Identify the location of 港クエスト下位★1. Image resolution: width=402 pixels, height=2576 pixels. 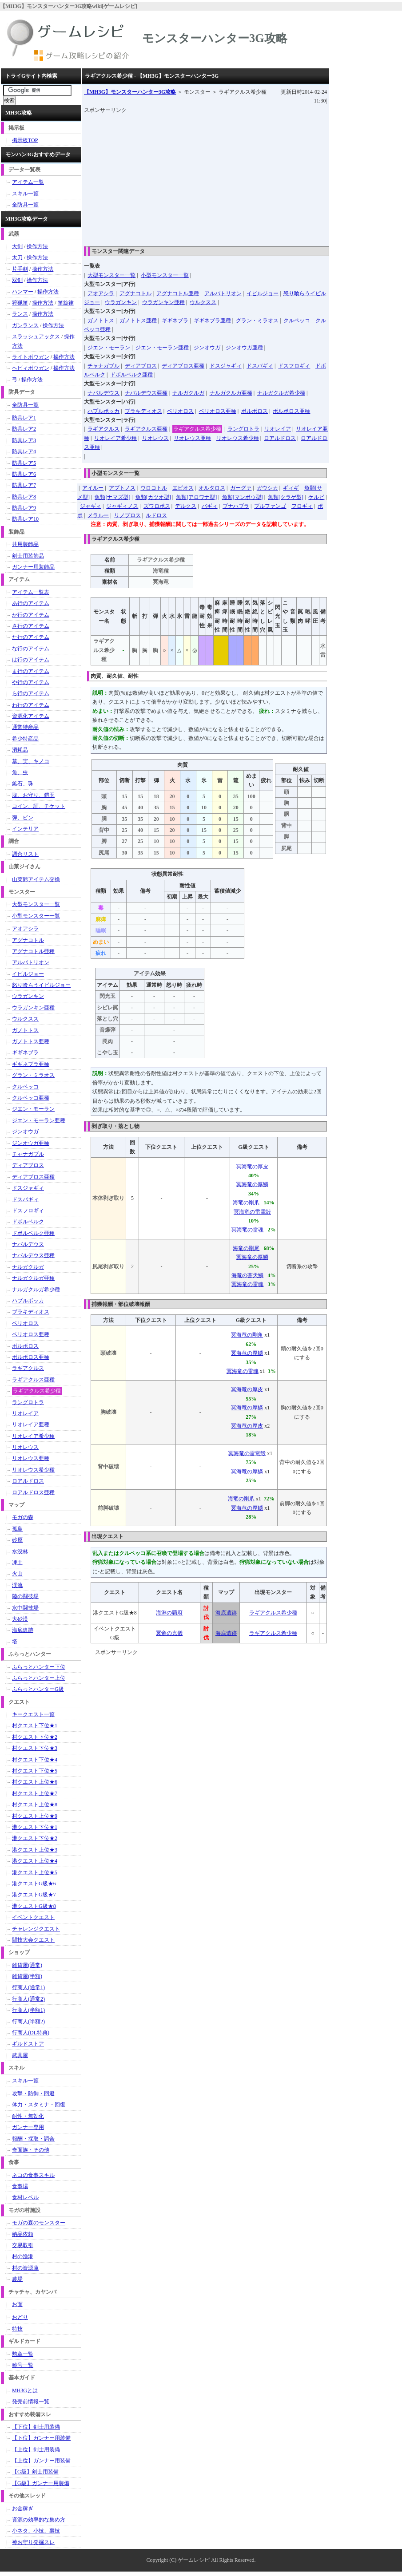
(34, 1827).